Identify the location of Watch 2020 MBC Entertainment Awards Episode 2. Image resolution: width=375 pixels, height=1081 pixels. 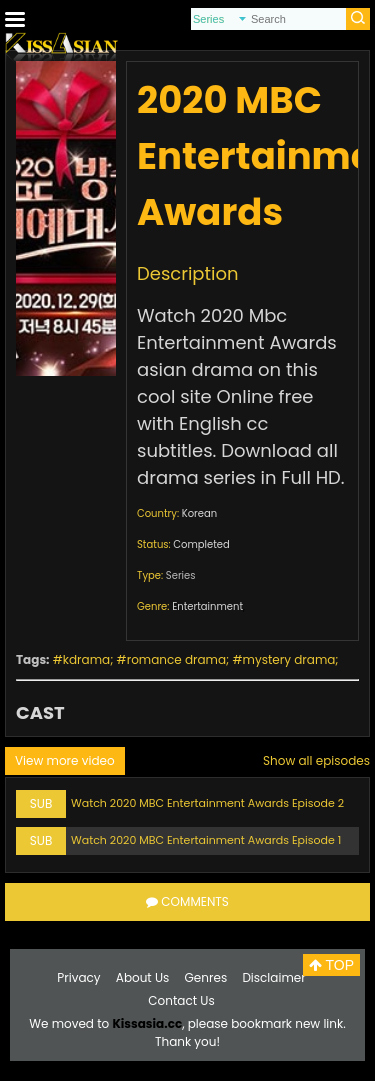
(207, 803).